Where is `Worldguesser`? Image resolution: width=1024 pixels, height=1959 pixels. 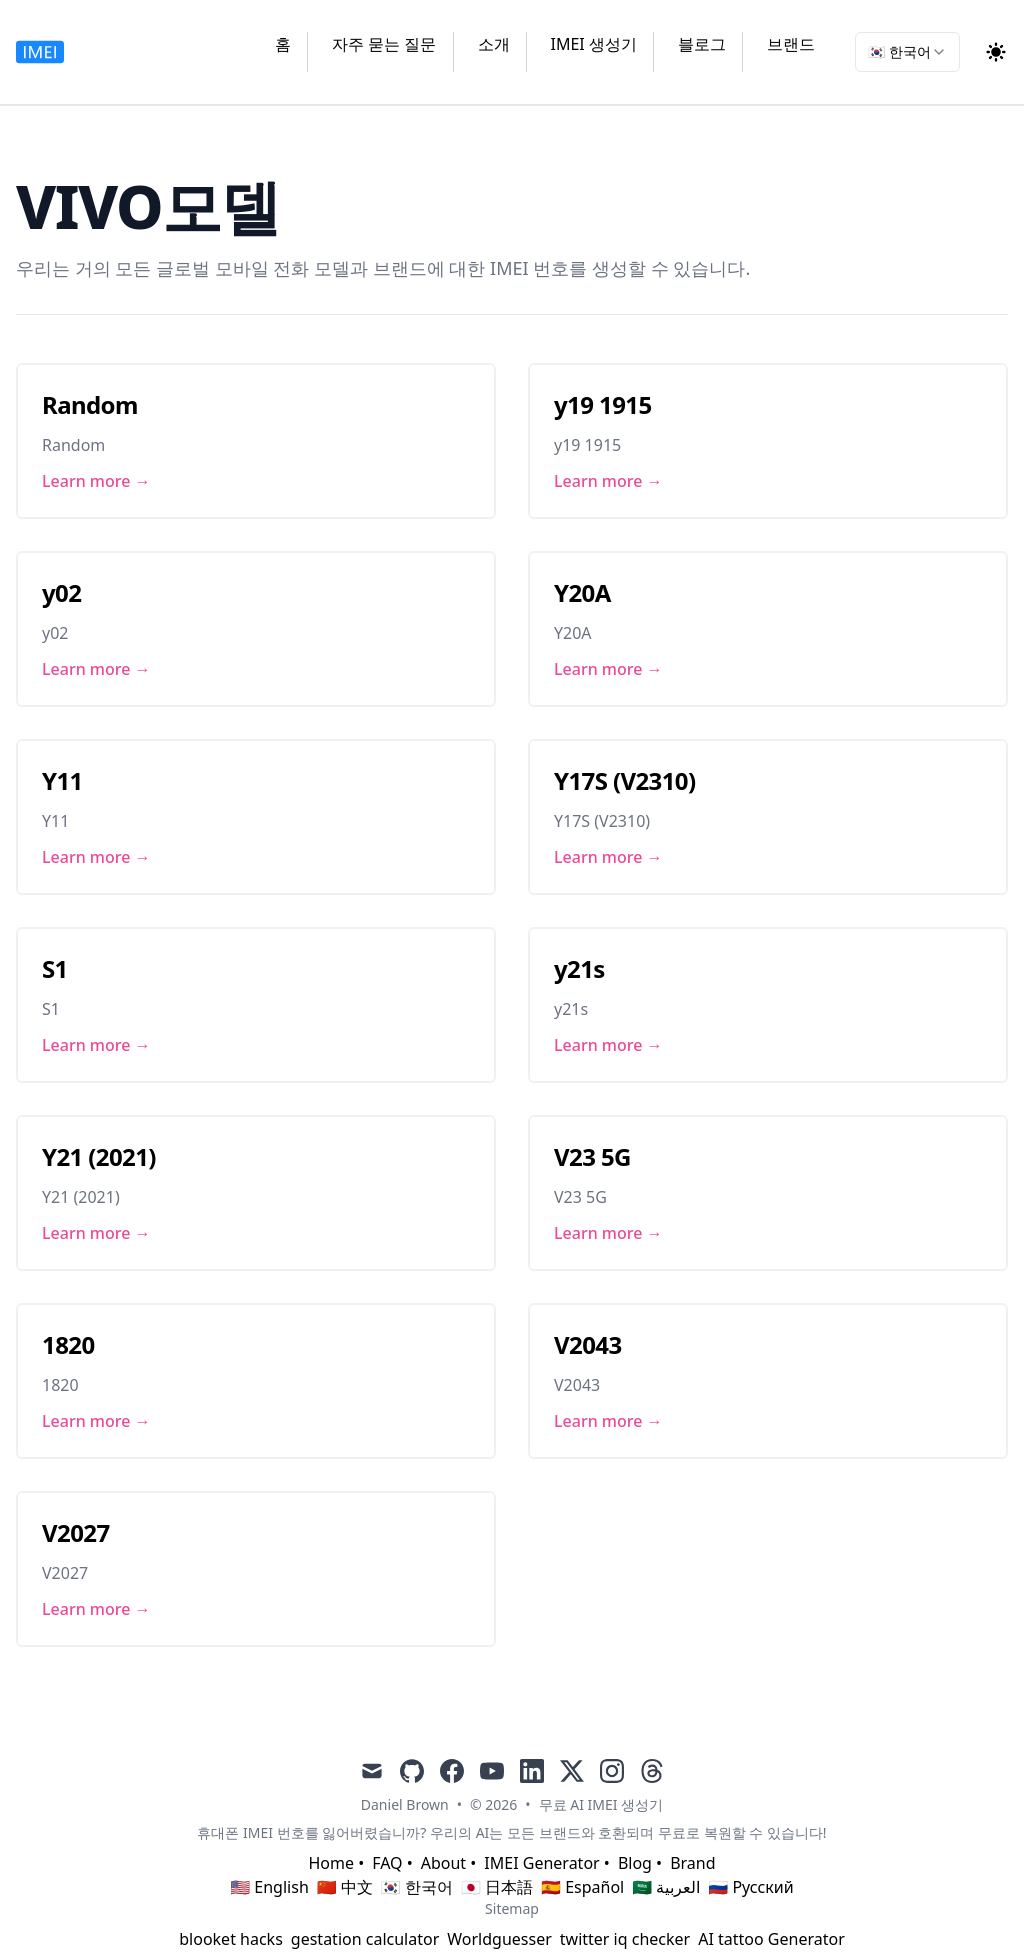
Worldguesser is located at coordinates (499, 1939).